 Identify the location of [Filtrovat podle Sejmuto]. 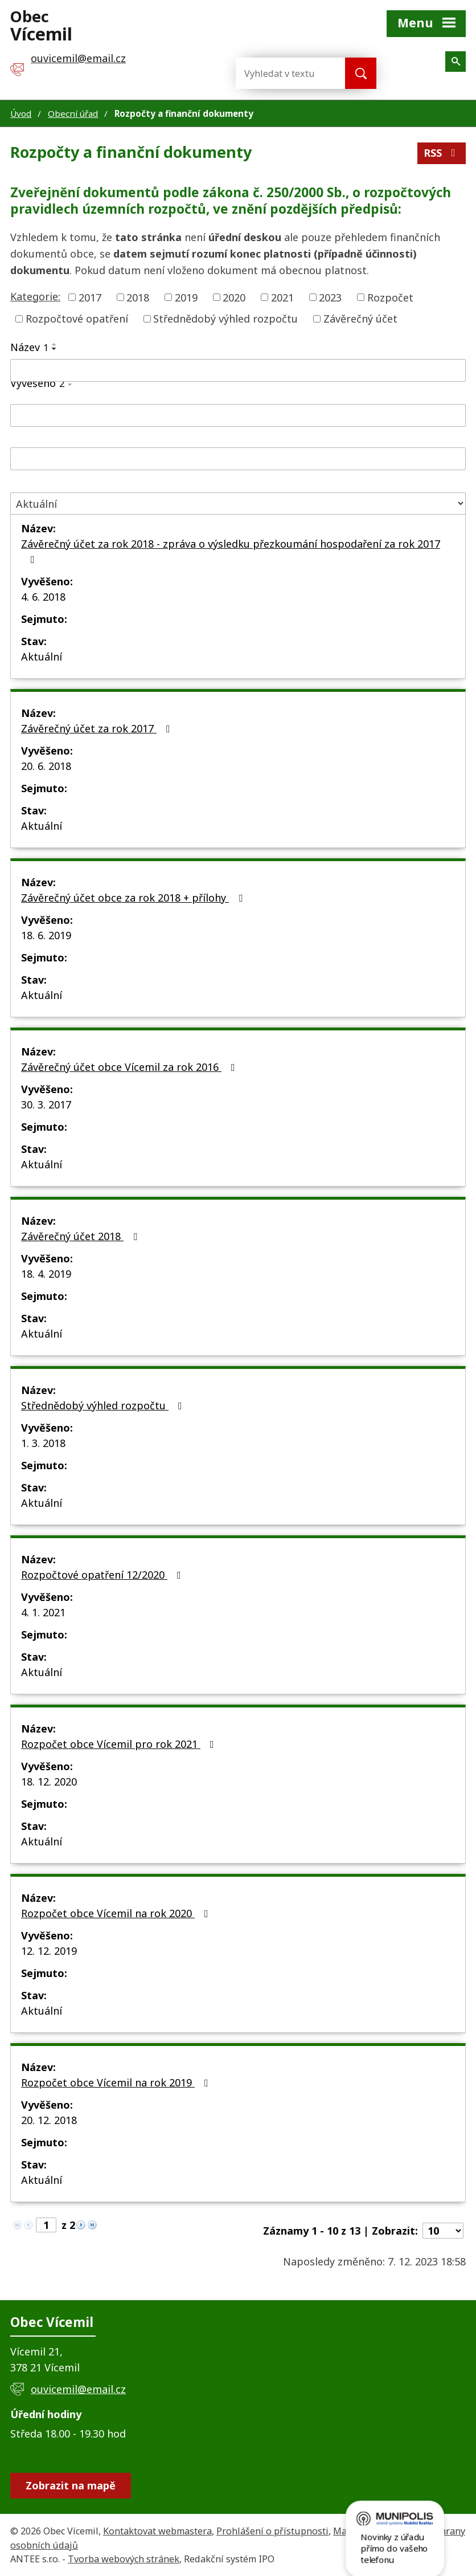
(238, 458).